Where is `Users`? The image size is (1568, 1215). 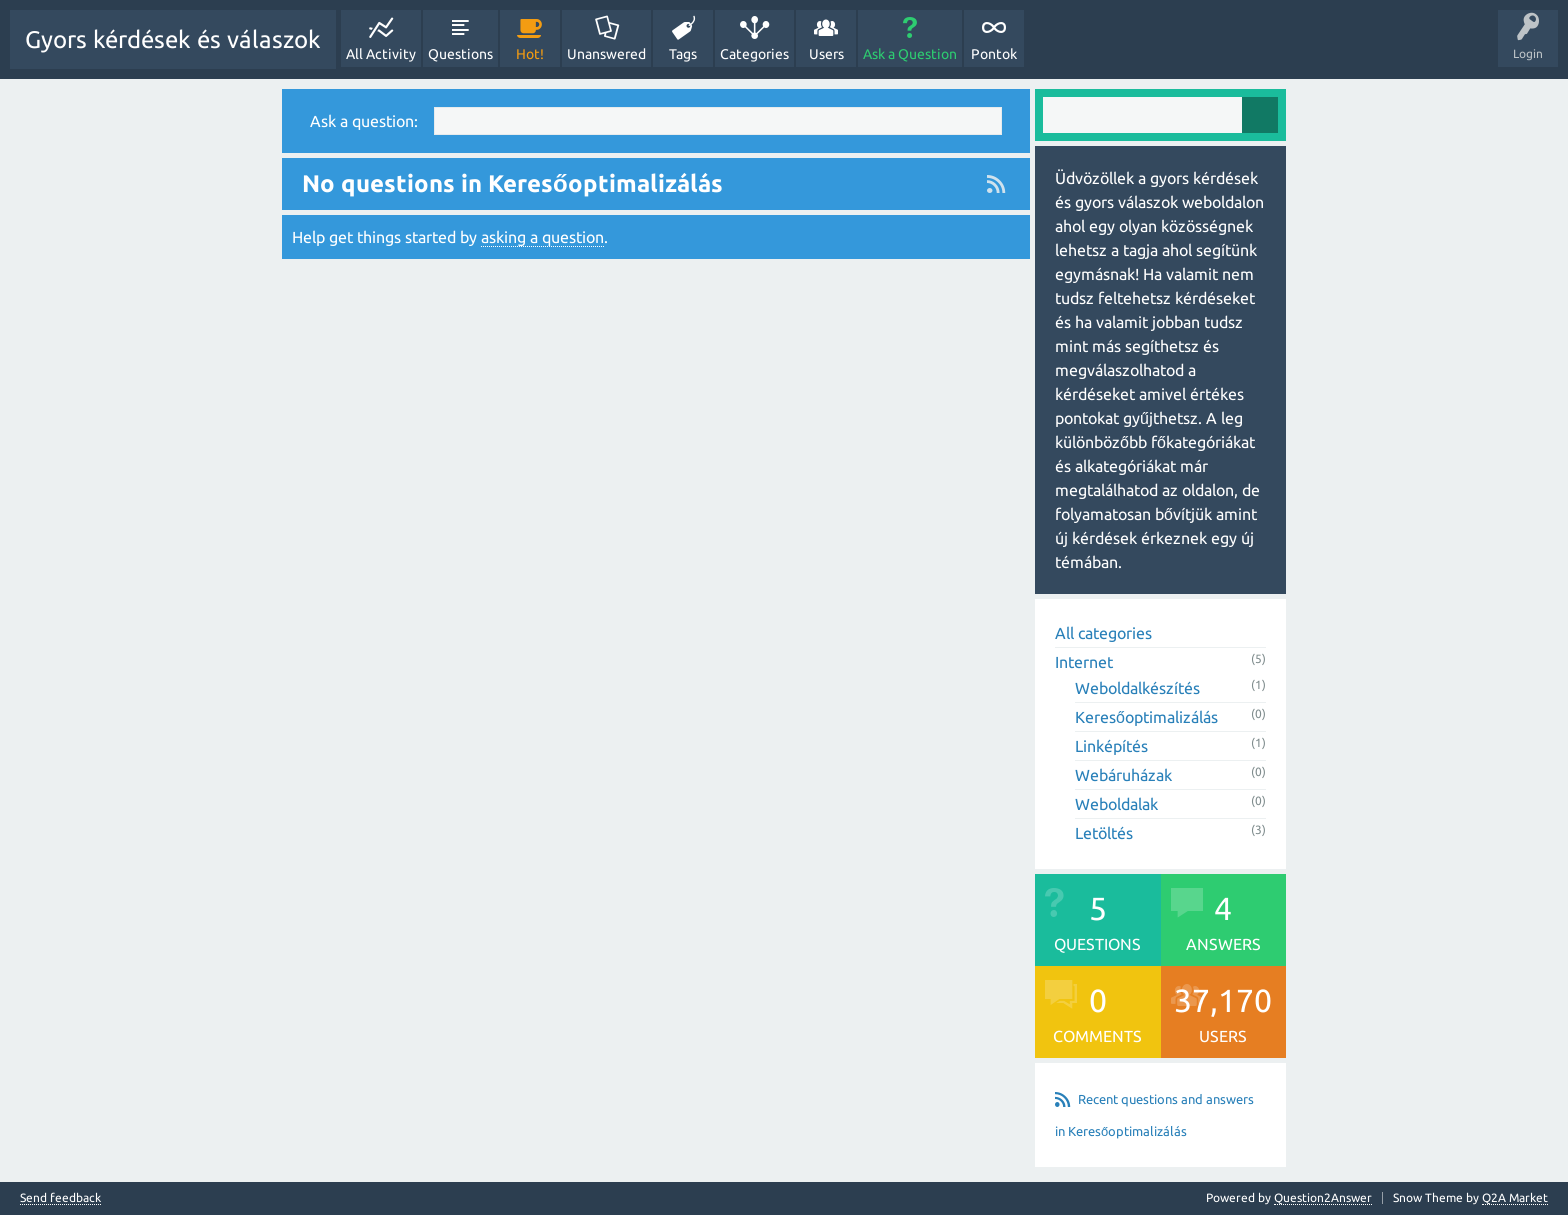 Users is located at coordinates (826, 54).